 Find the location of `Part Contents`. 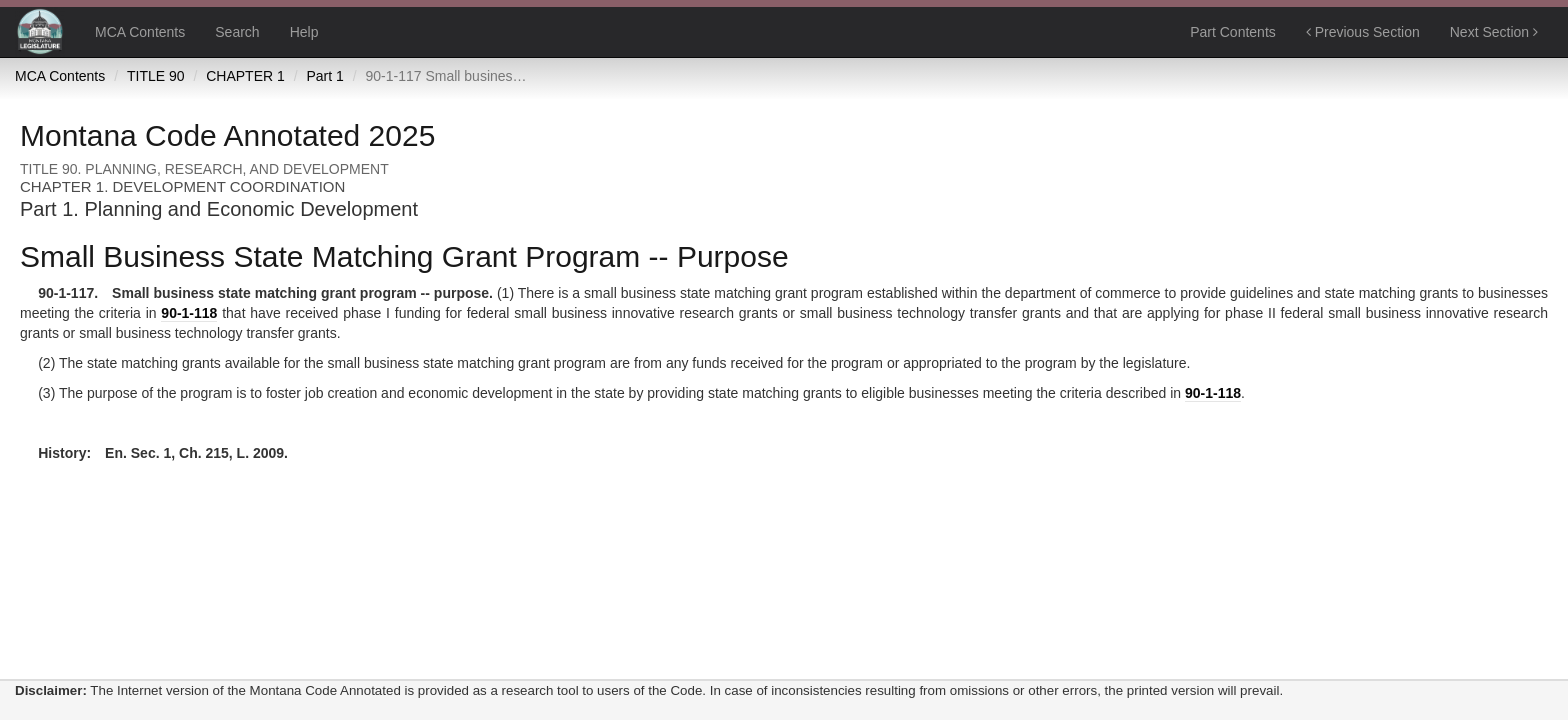

Part Contents is located at coordinates (1233, 32).